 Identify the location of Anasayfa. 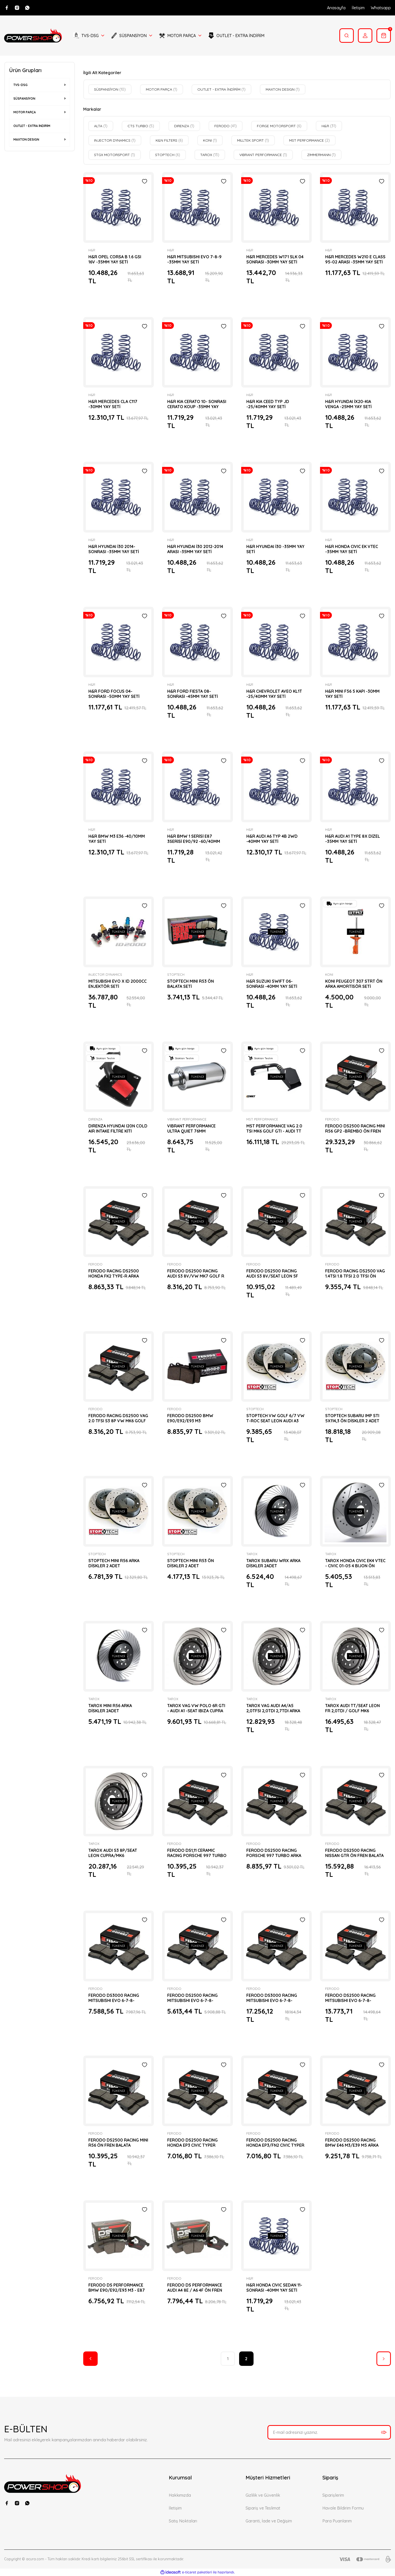
(336, 7).